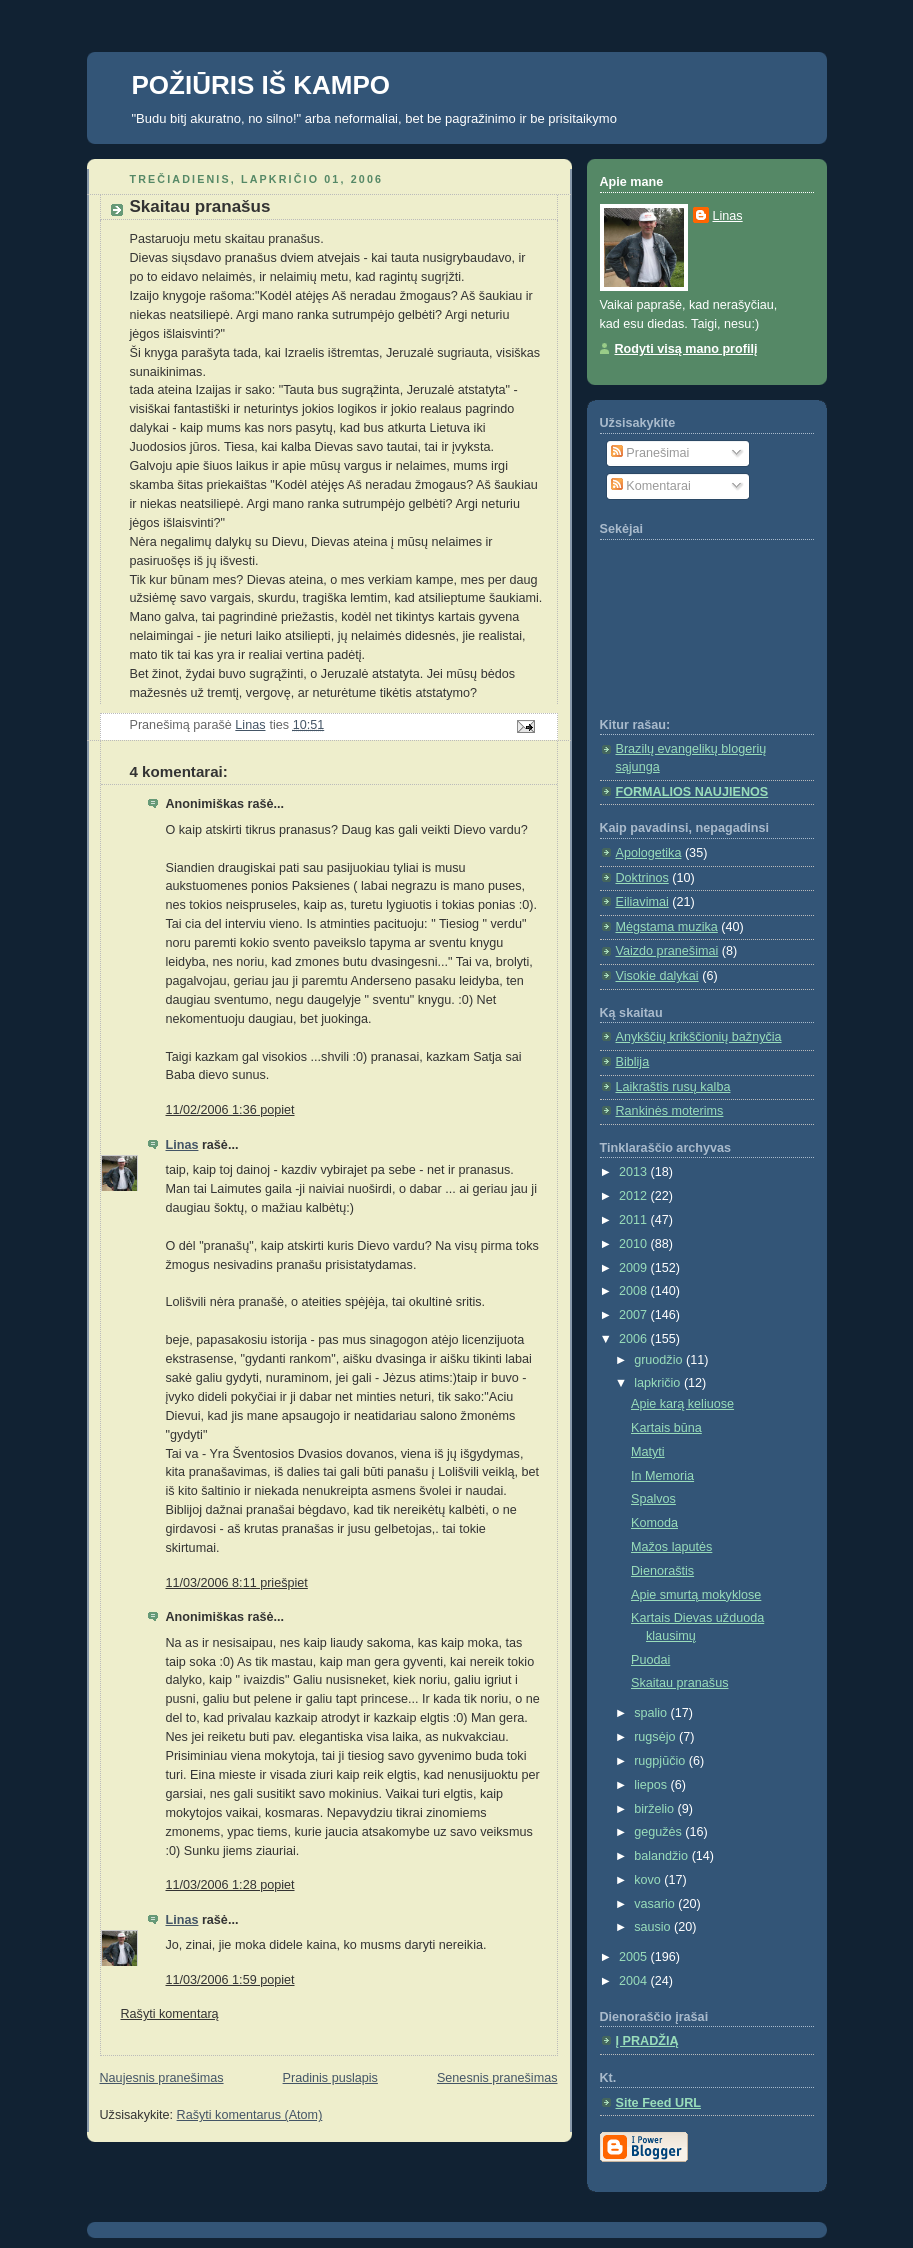  Describe the element at coordinates (261, 85) in the screenshot. I see `POŽIŪRIS IŠ KAMPO` at that location.